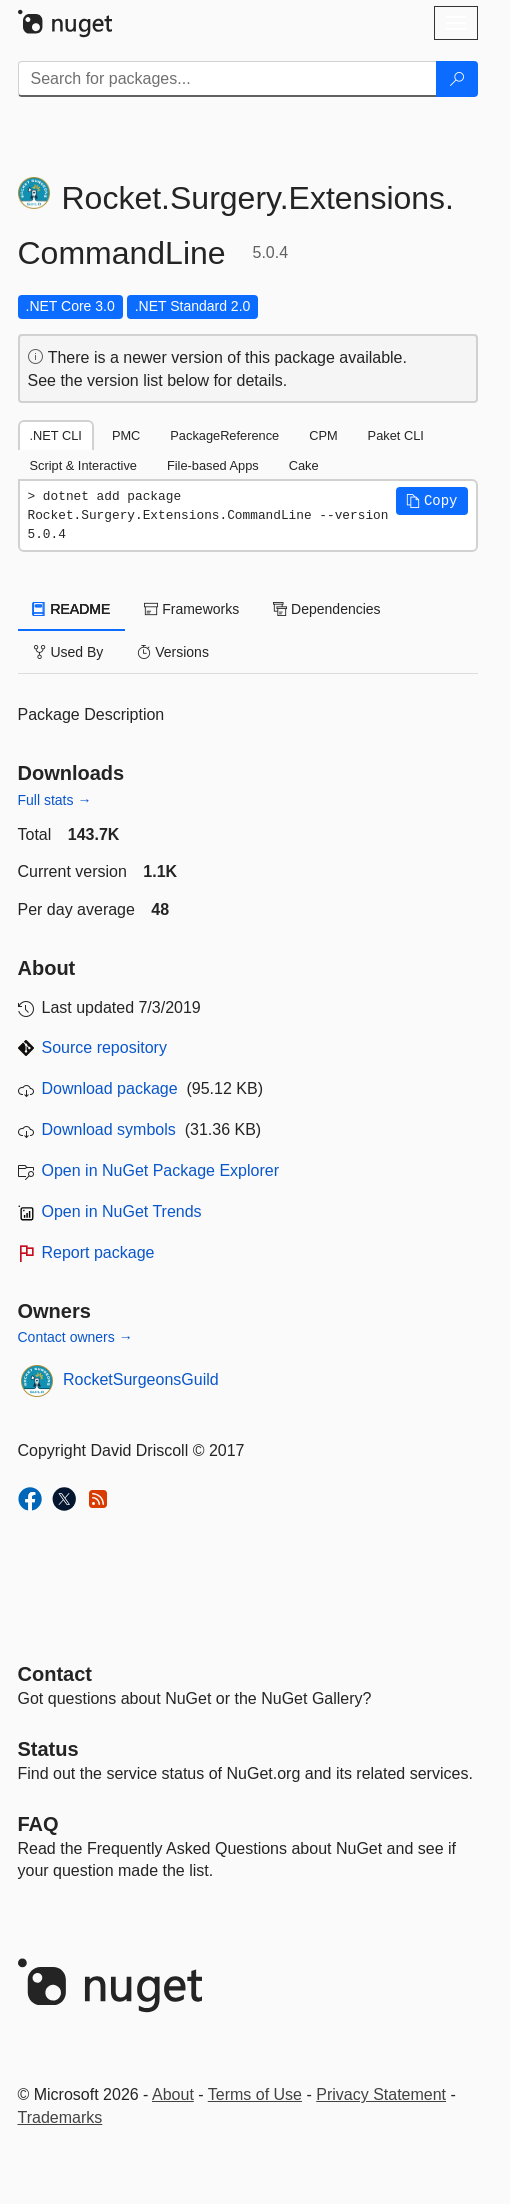 This screenshot has height=2204, width=510. Describe the element at coordinates (224, 435) in the screenshot. I see `PackageReference [tab]` at that location.